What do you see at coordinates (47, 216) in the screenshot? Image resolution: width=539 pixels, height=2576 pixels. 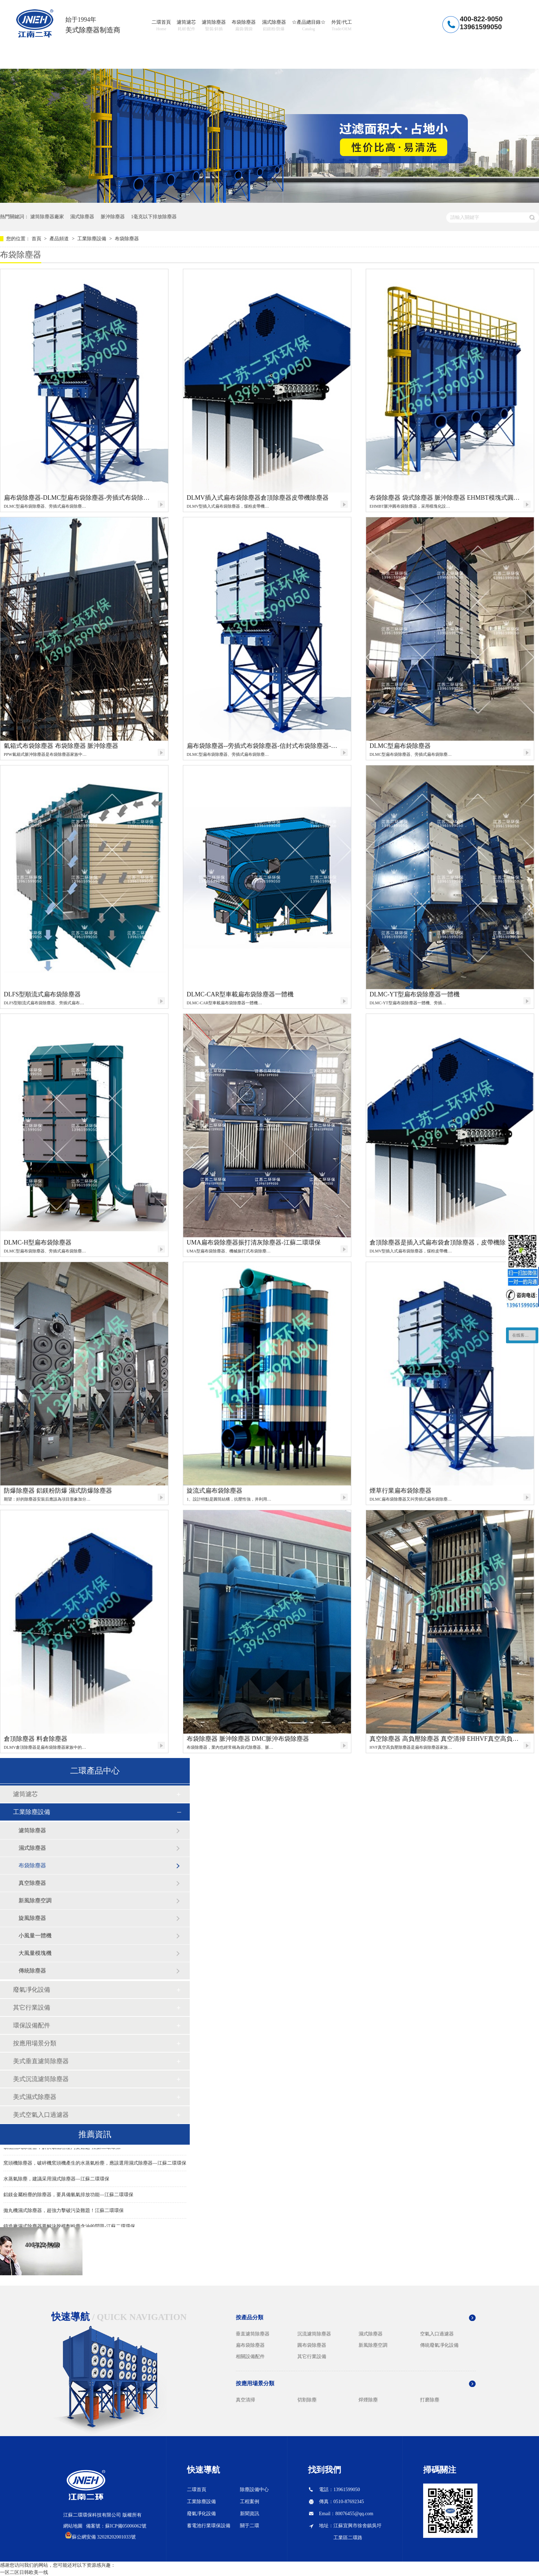 I see `濾筒除塵器廠家` at bounding box center [47, 216].